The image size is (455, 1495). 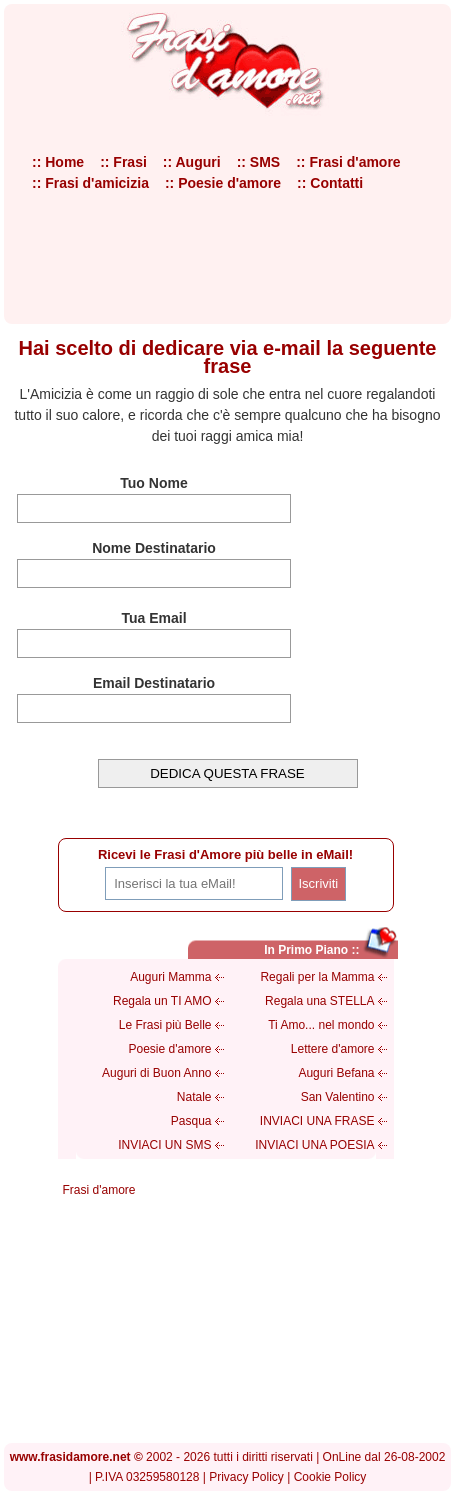 What do you see at coordinates (156, 1073) in the screenshot?
I see `Auguri di Buon Anno` at bounding box center [156, 1073].